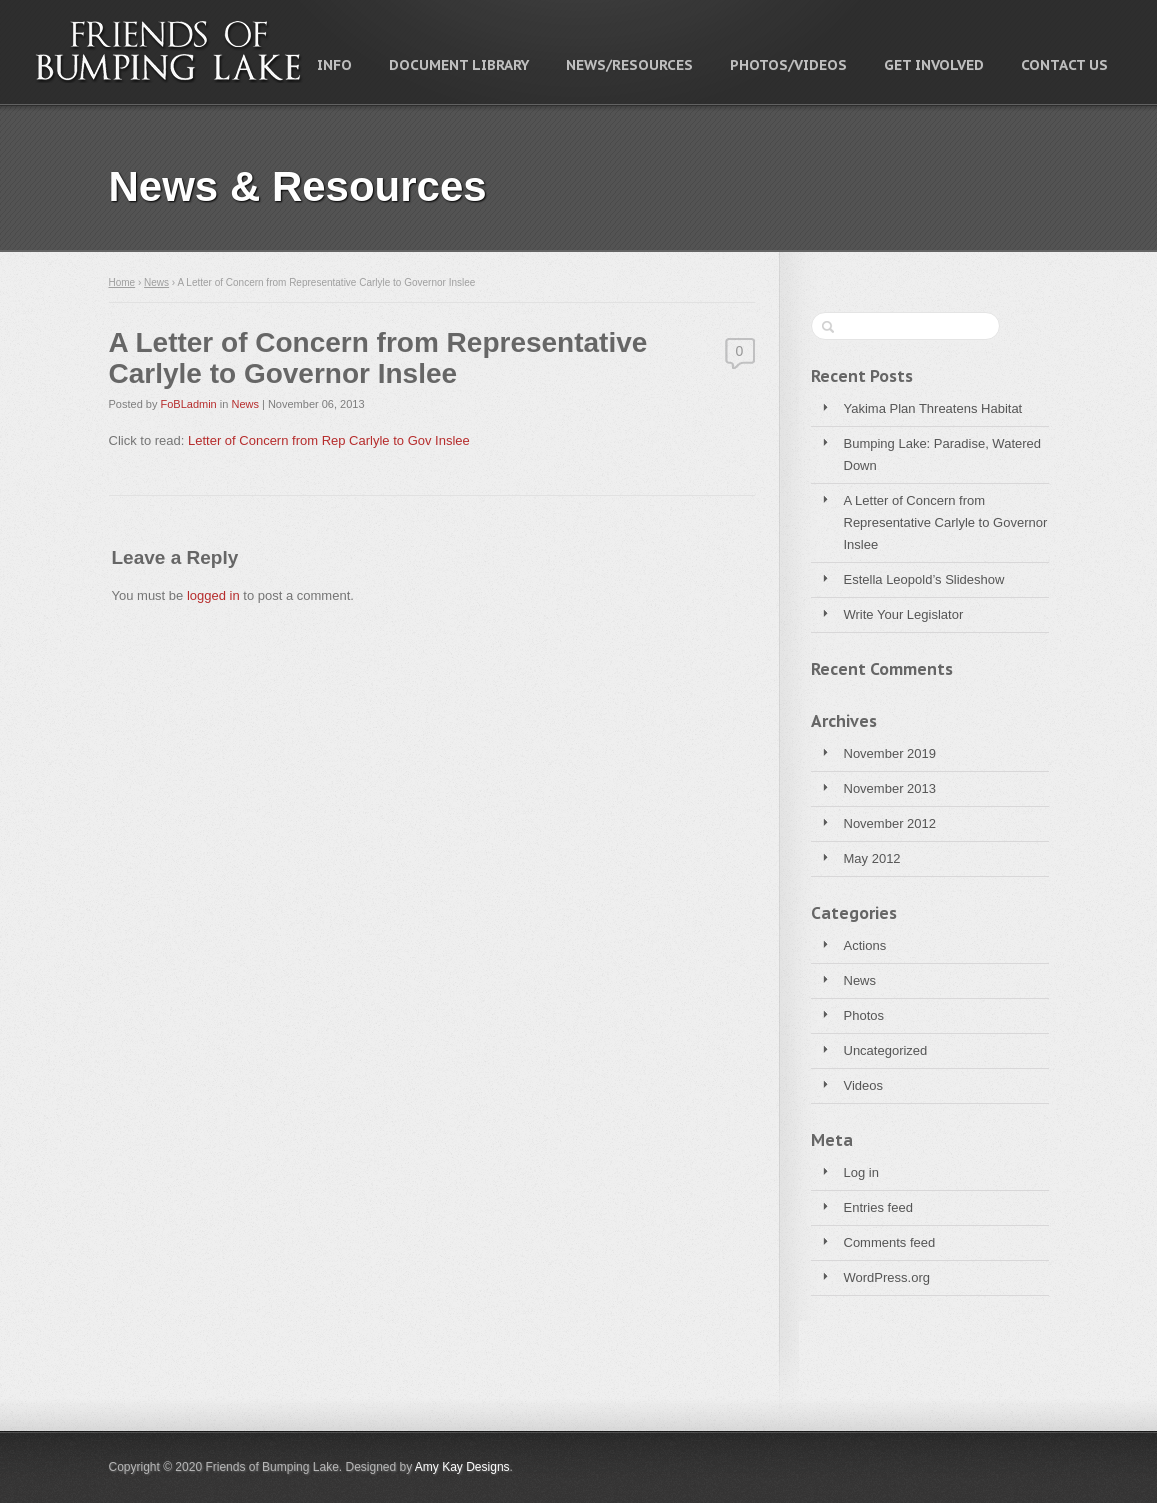 The image size is (1157, 1503). What do you see at coordinates (864, 1085) in the screenshot?
I see `Videos` at bounding box center [864, 1085].